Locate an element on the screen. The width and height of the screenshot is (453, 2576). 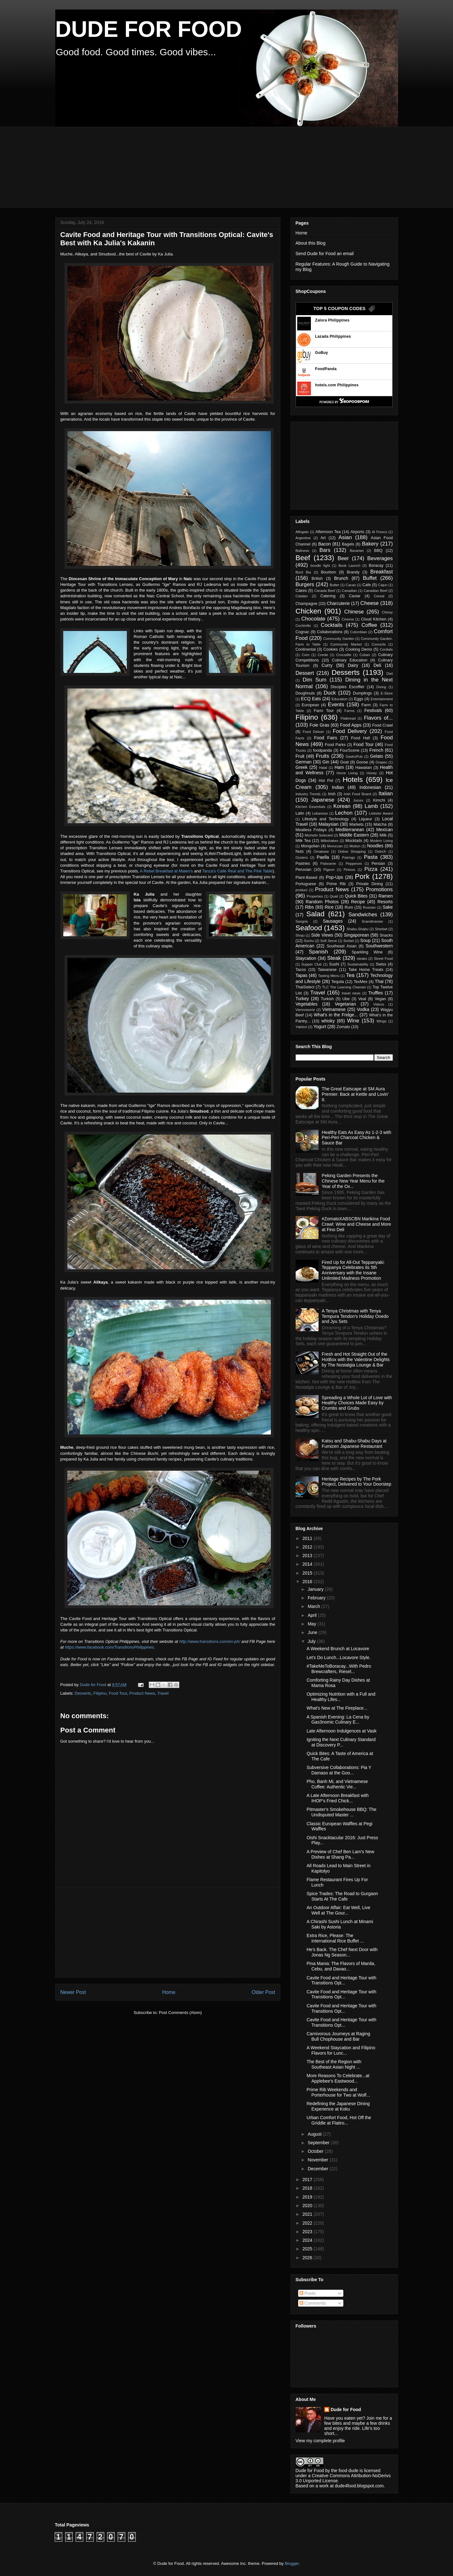
Pepperoni is located at coordinates (354, 863).